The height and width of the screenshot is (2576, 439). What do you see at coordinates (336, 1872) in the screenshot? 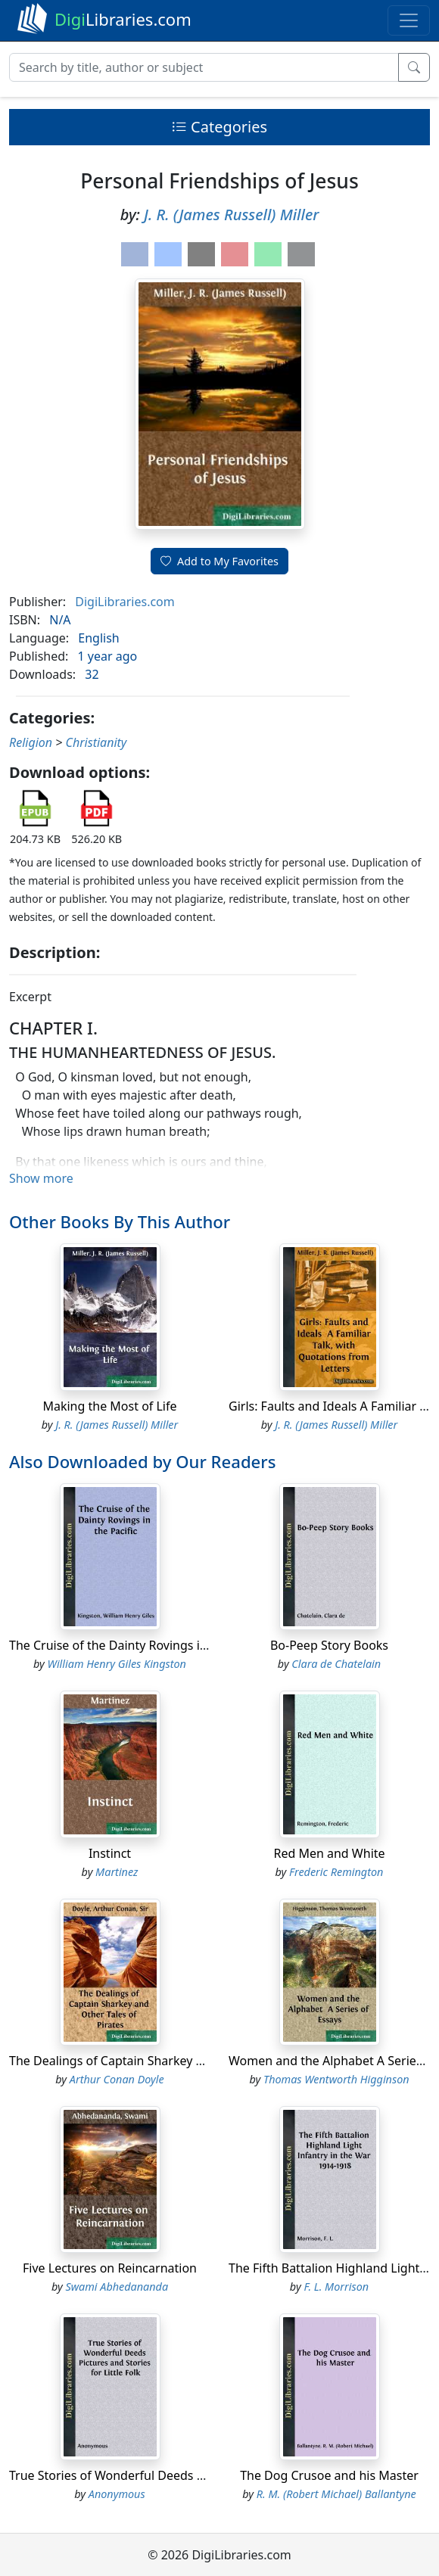
I see `Frederic Remington` at bounding box center [336, 1872].